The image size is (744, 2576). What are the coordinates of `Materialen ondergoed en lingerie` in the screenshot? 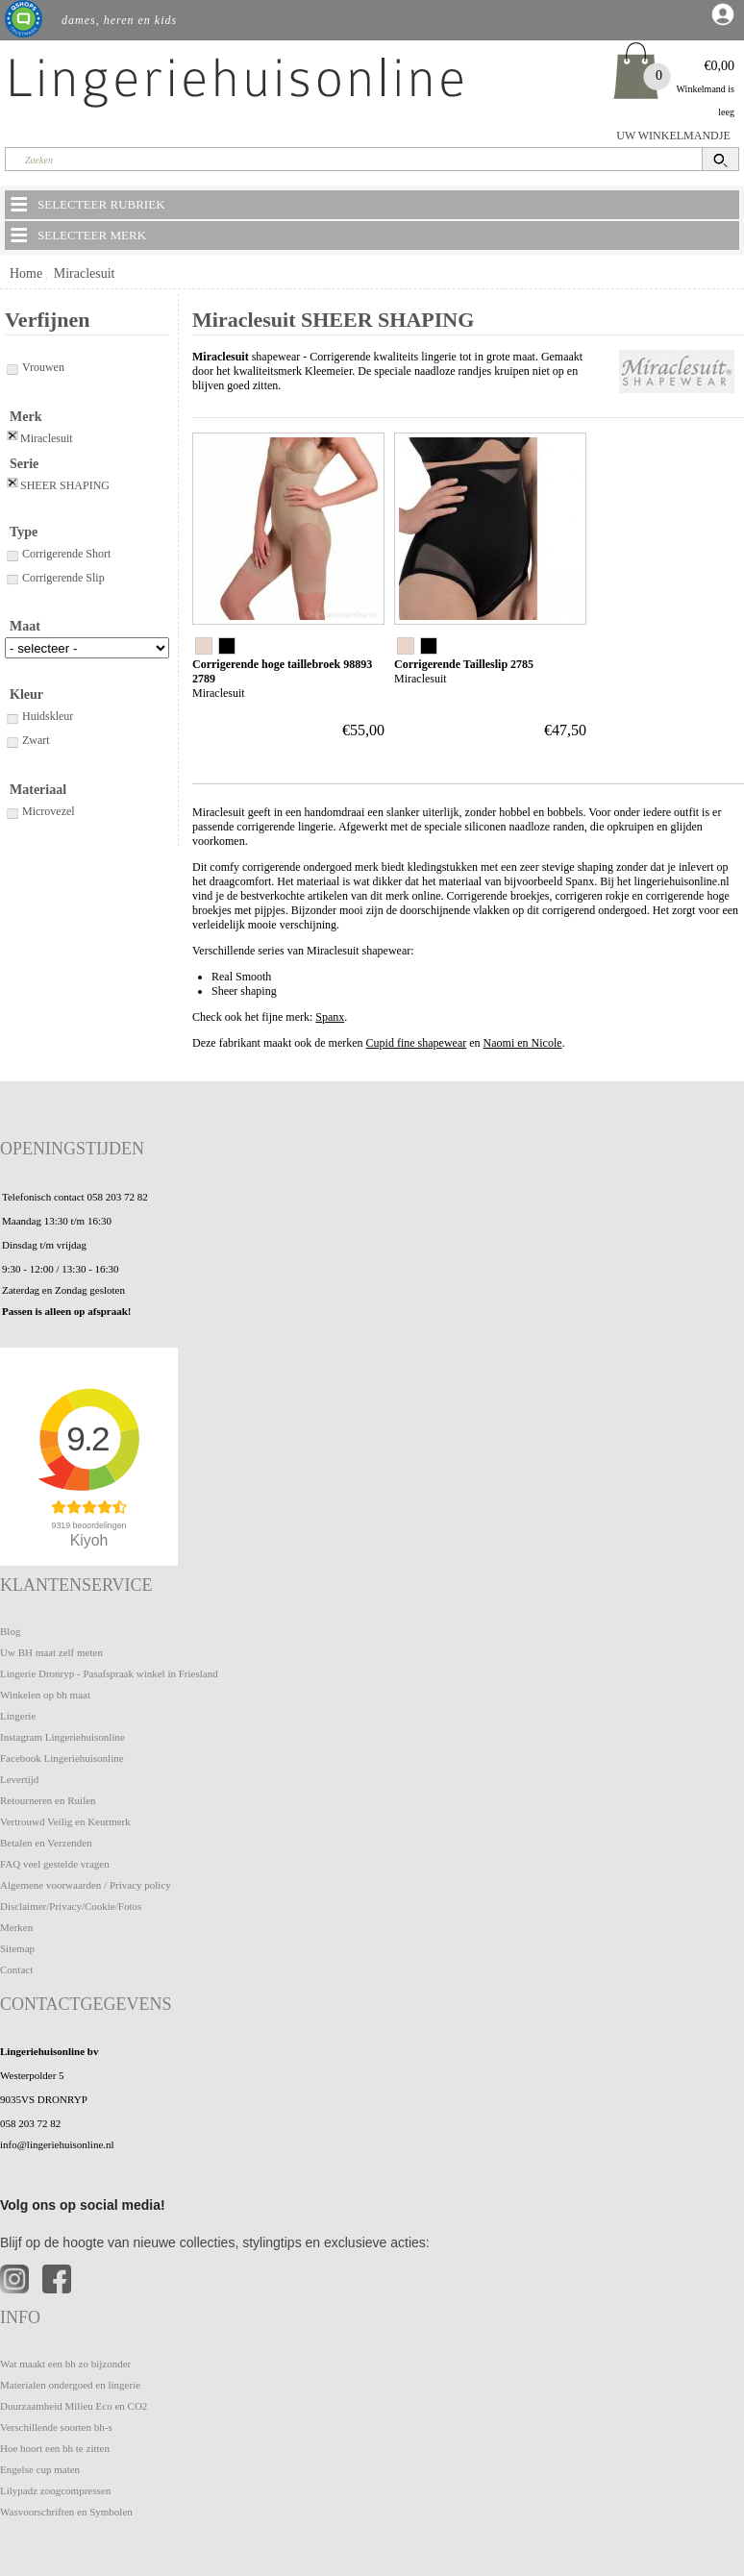 It's located at (70, 2384).